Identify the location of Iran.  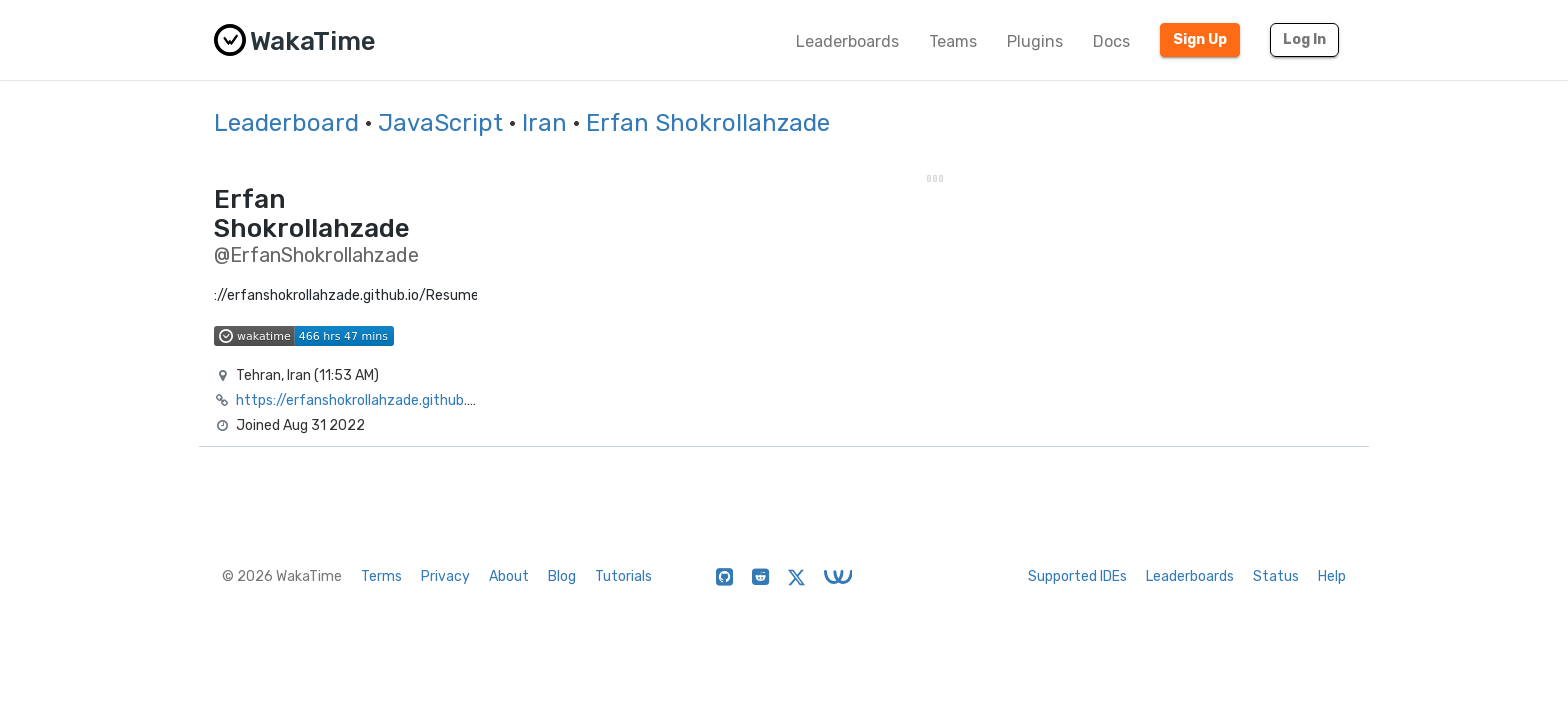
(544, 123).